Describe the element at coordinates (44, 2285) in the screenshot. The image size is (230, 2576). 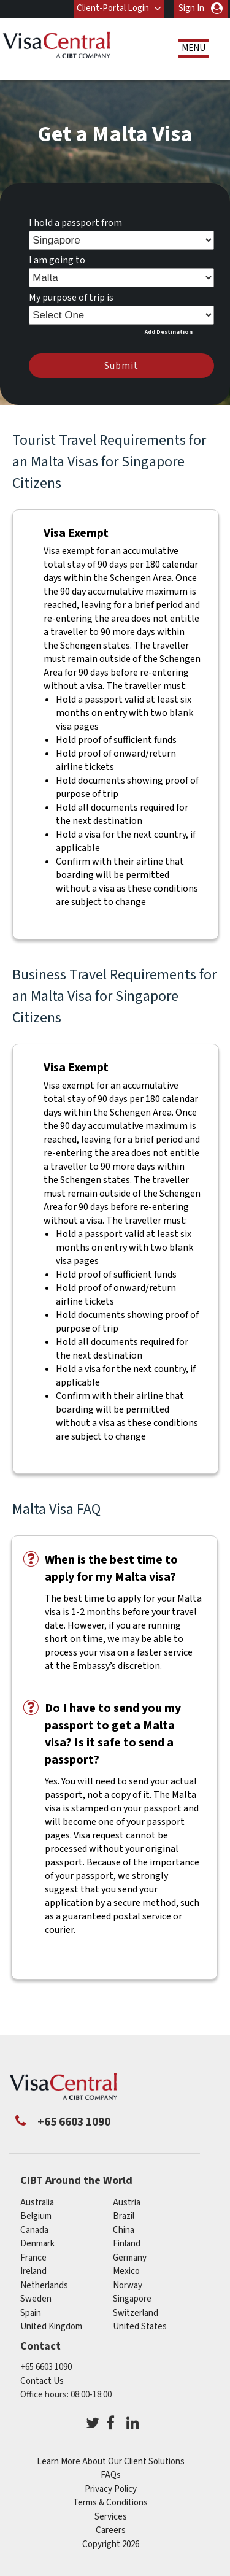
I see `netherlands` at that location.